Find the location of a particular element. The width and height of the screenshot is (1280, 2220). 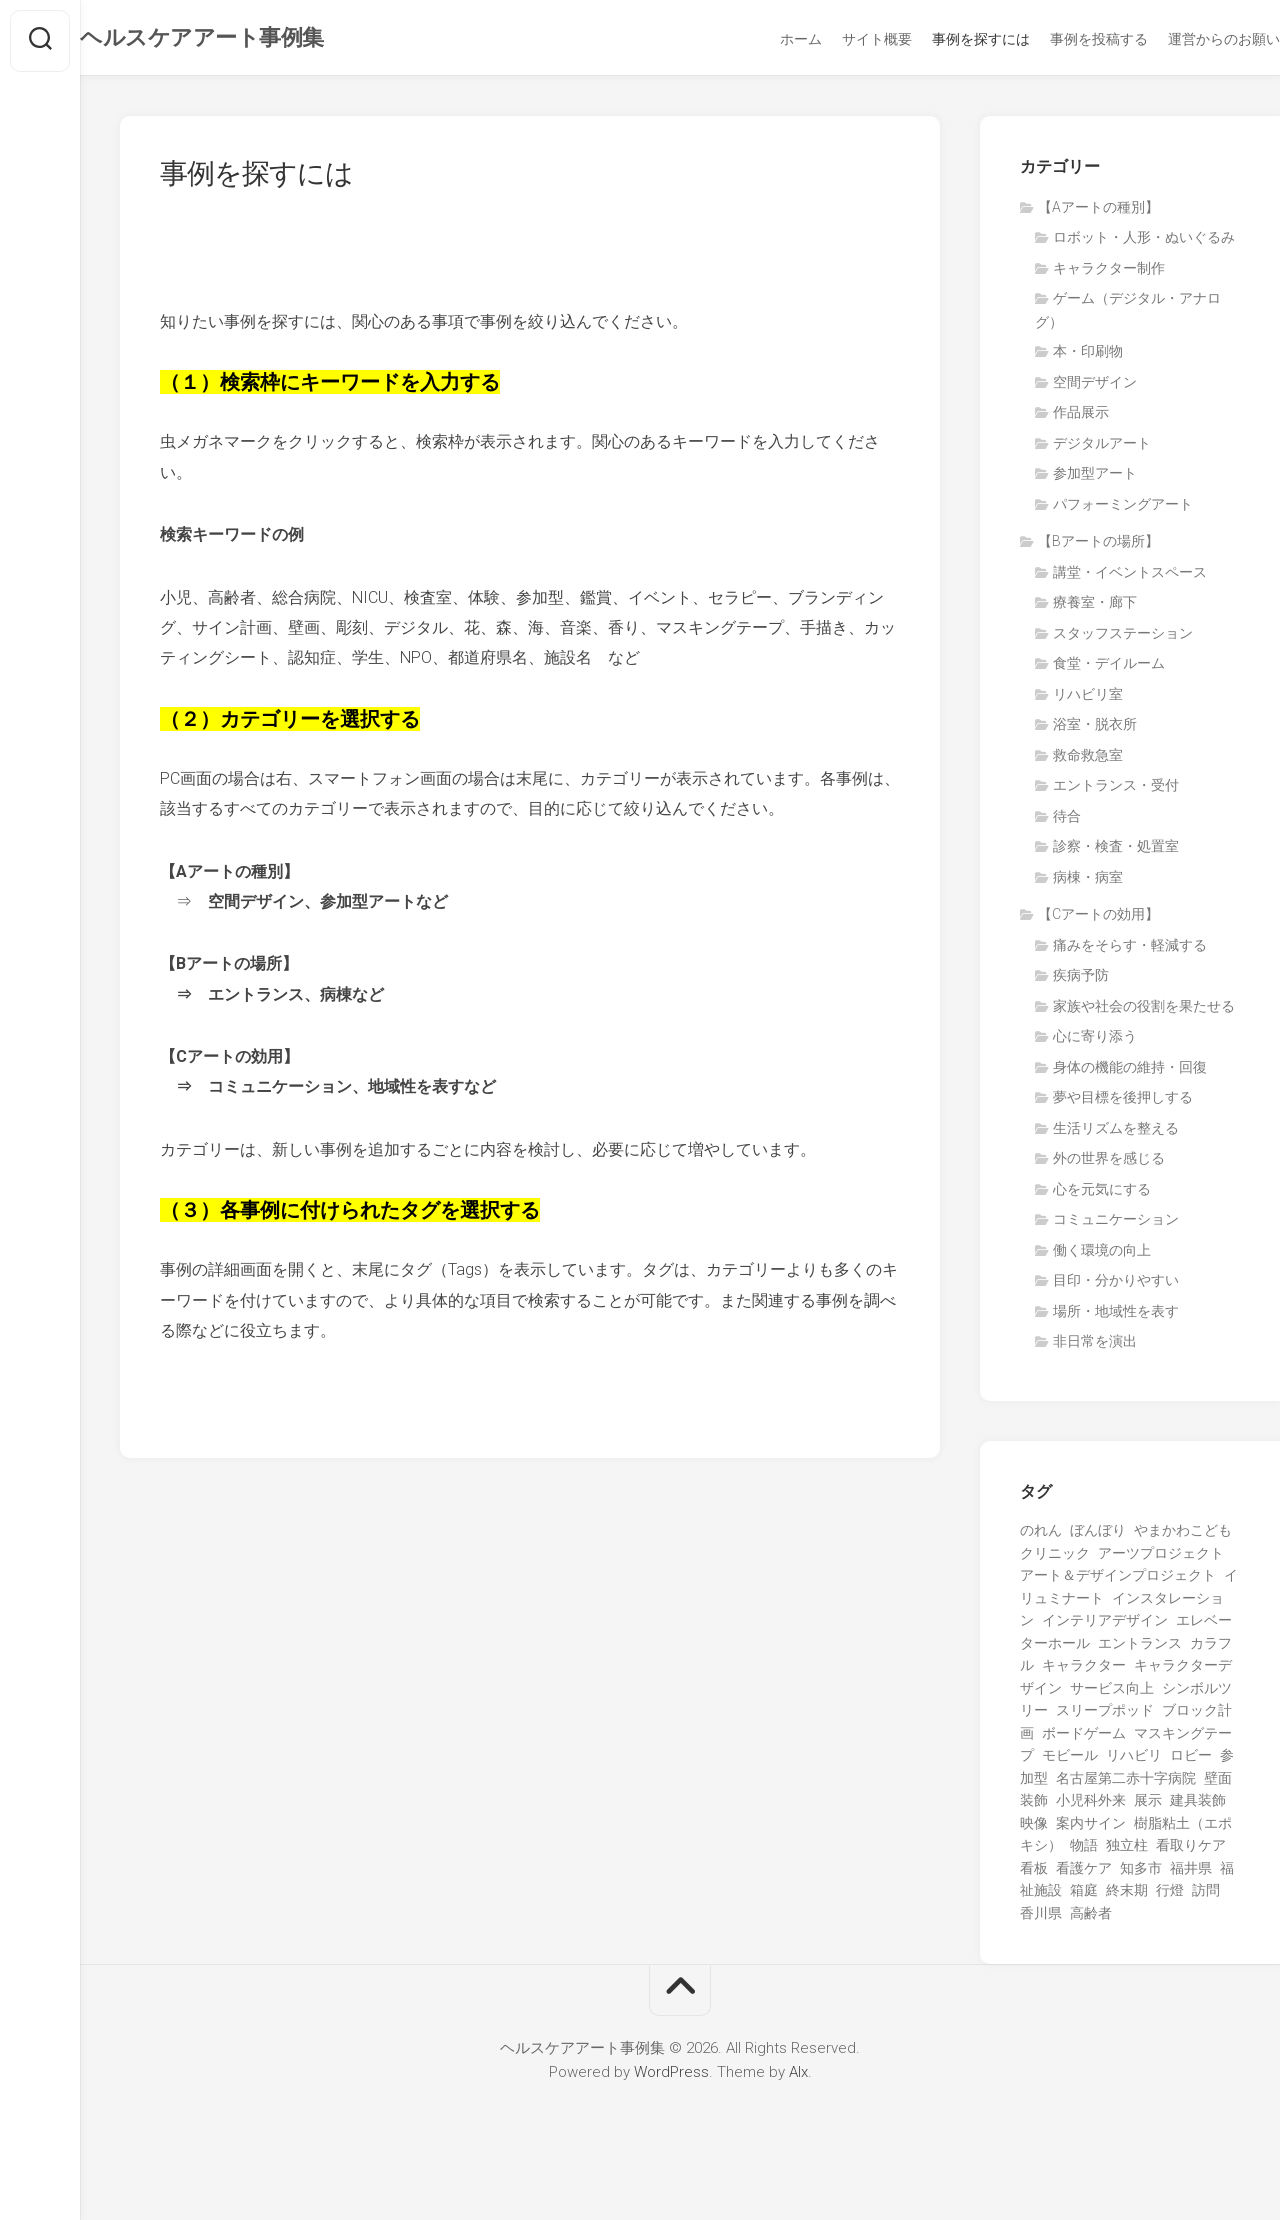

心を元気にする is located at coordinates (1102, 1195).